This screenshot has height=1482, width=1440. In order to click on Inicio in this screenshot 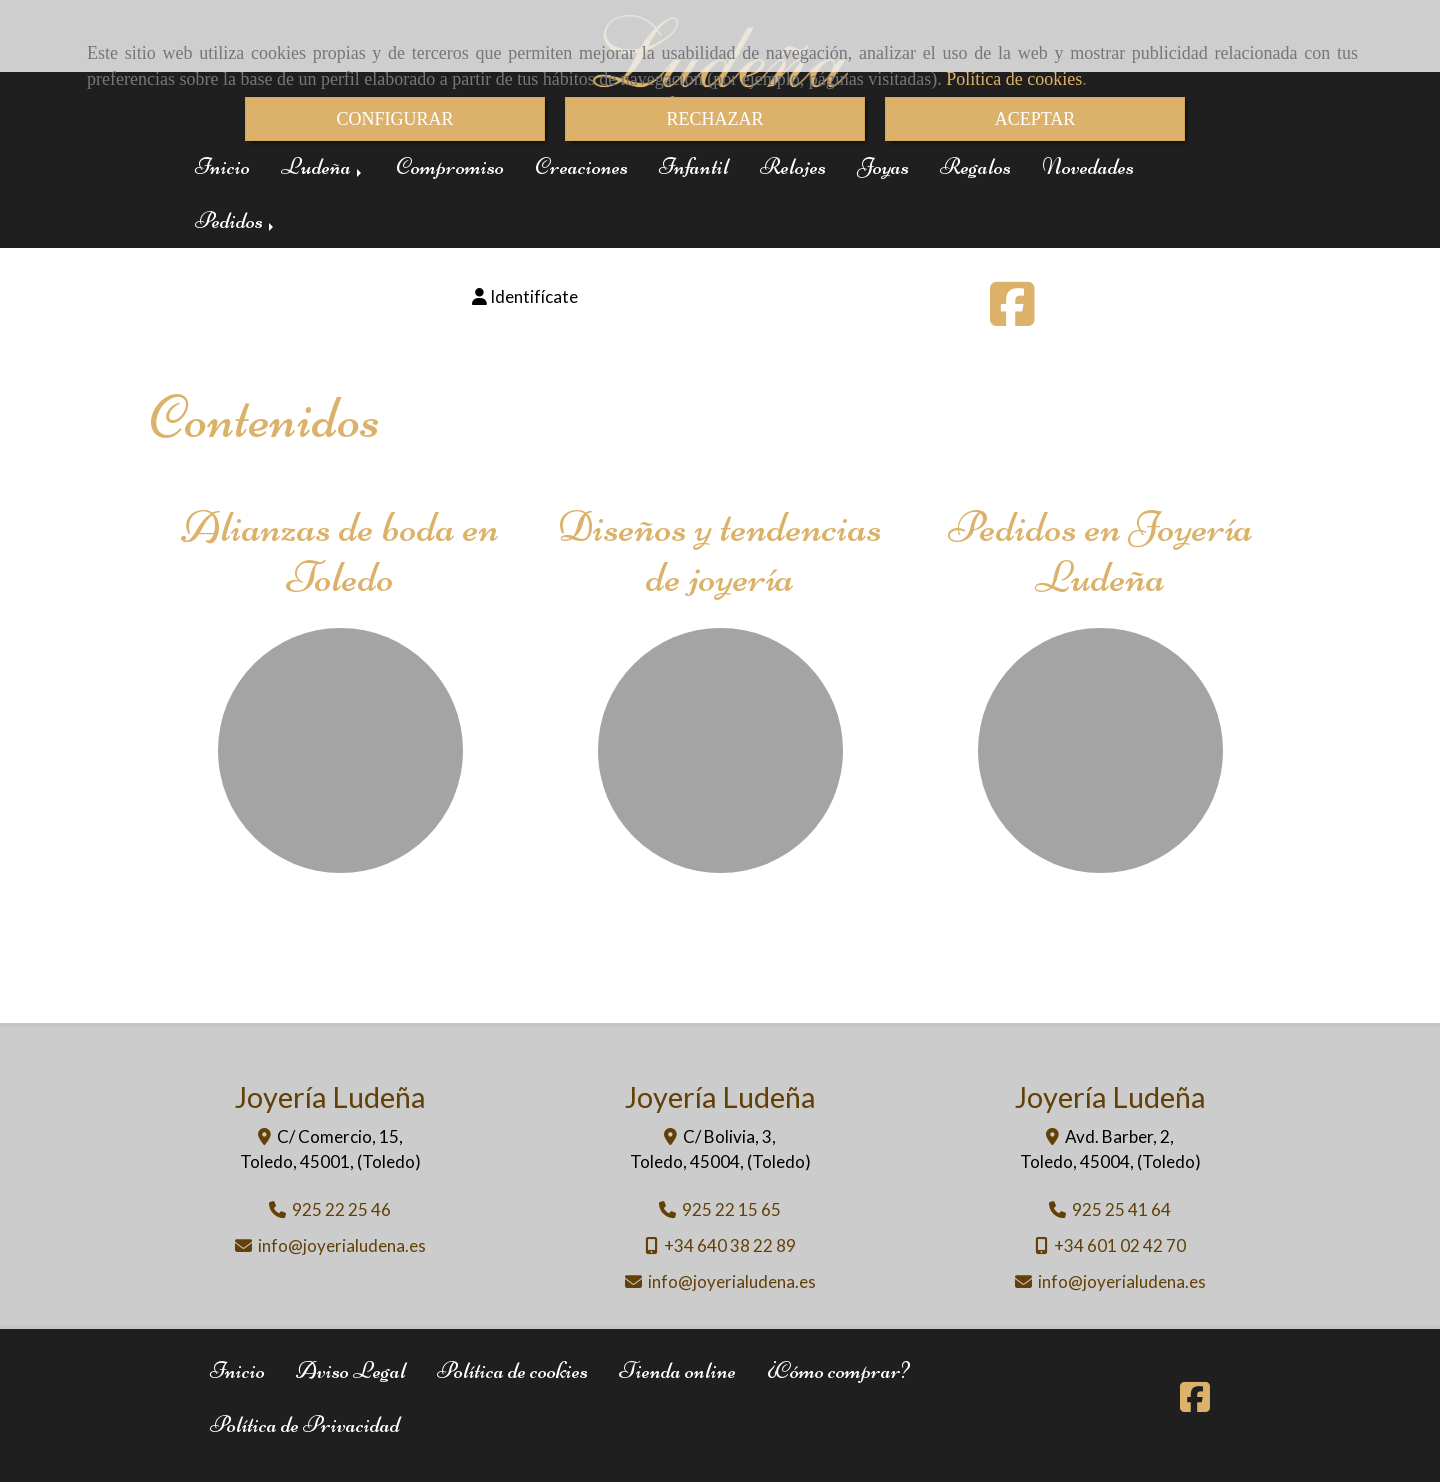, I will do `click(222, 166)`.